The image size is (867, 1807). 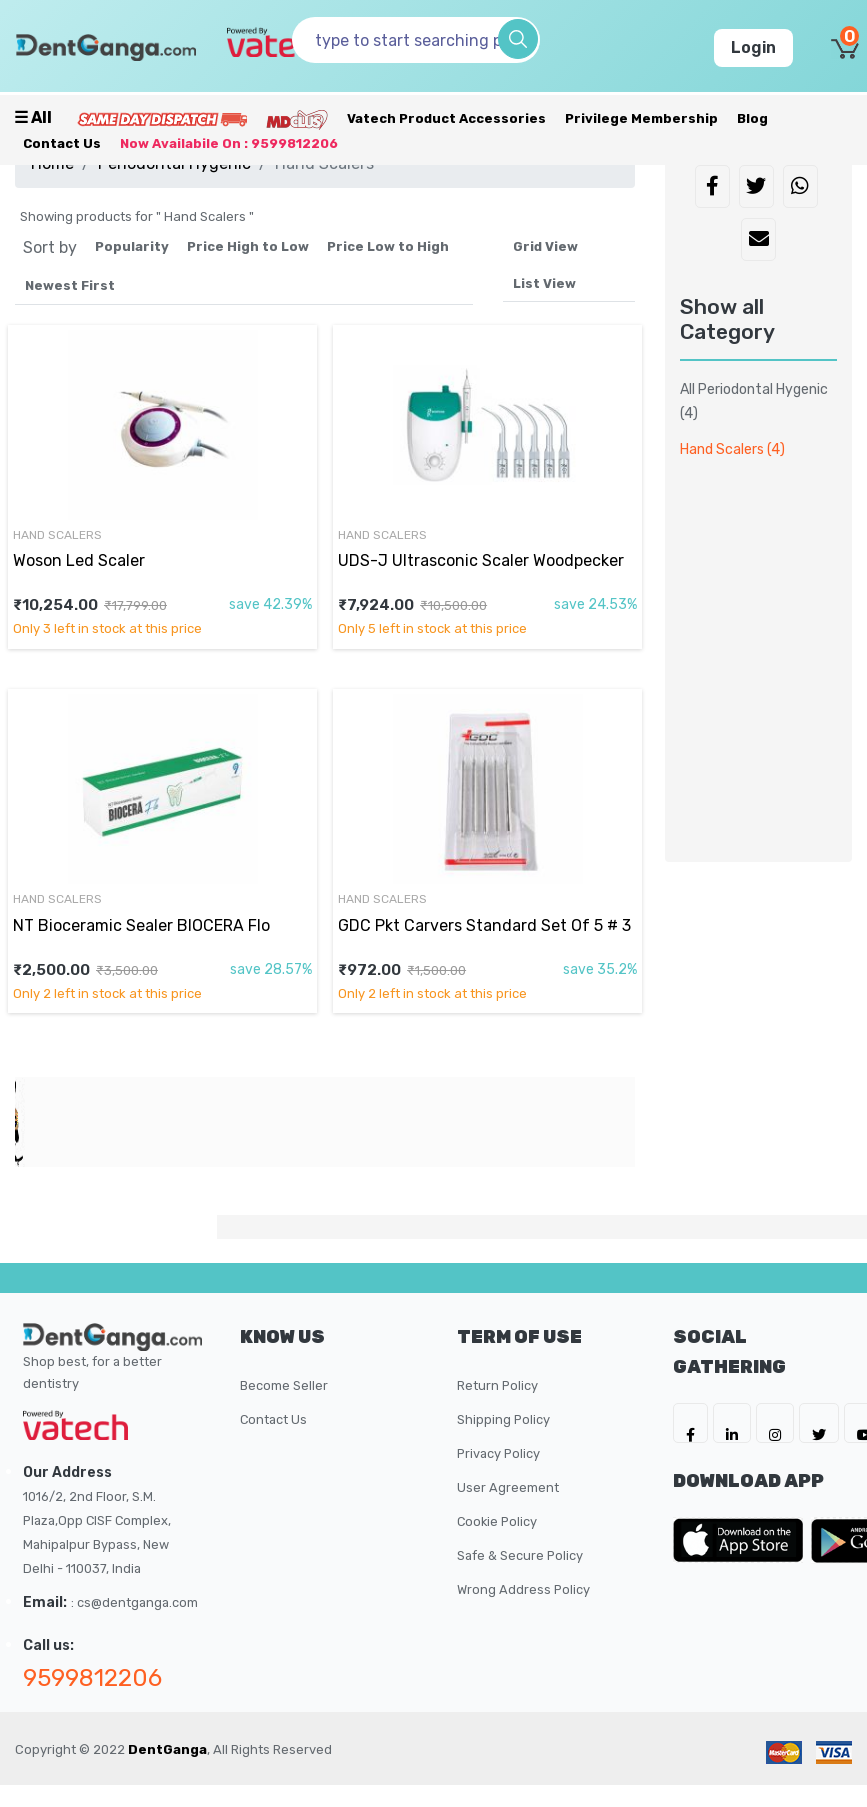 What do you see at coordinates (446, 118) in the screenshot?
I see `Vatech Product Accessories` at bounding box center [446, 118].